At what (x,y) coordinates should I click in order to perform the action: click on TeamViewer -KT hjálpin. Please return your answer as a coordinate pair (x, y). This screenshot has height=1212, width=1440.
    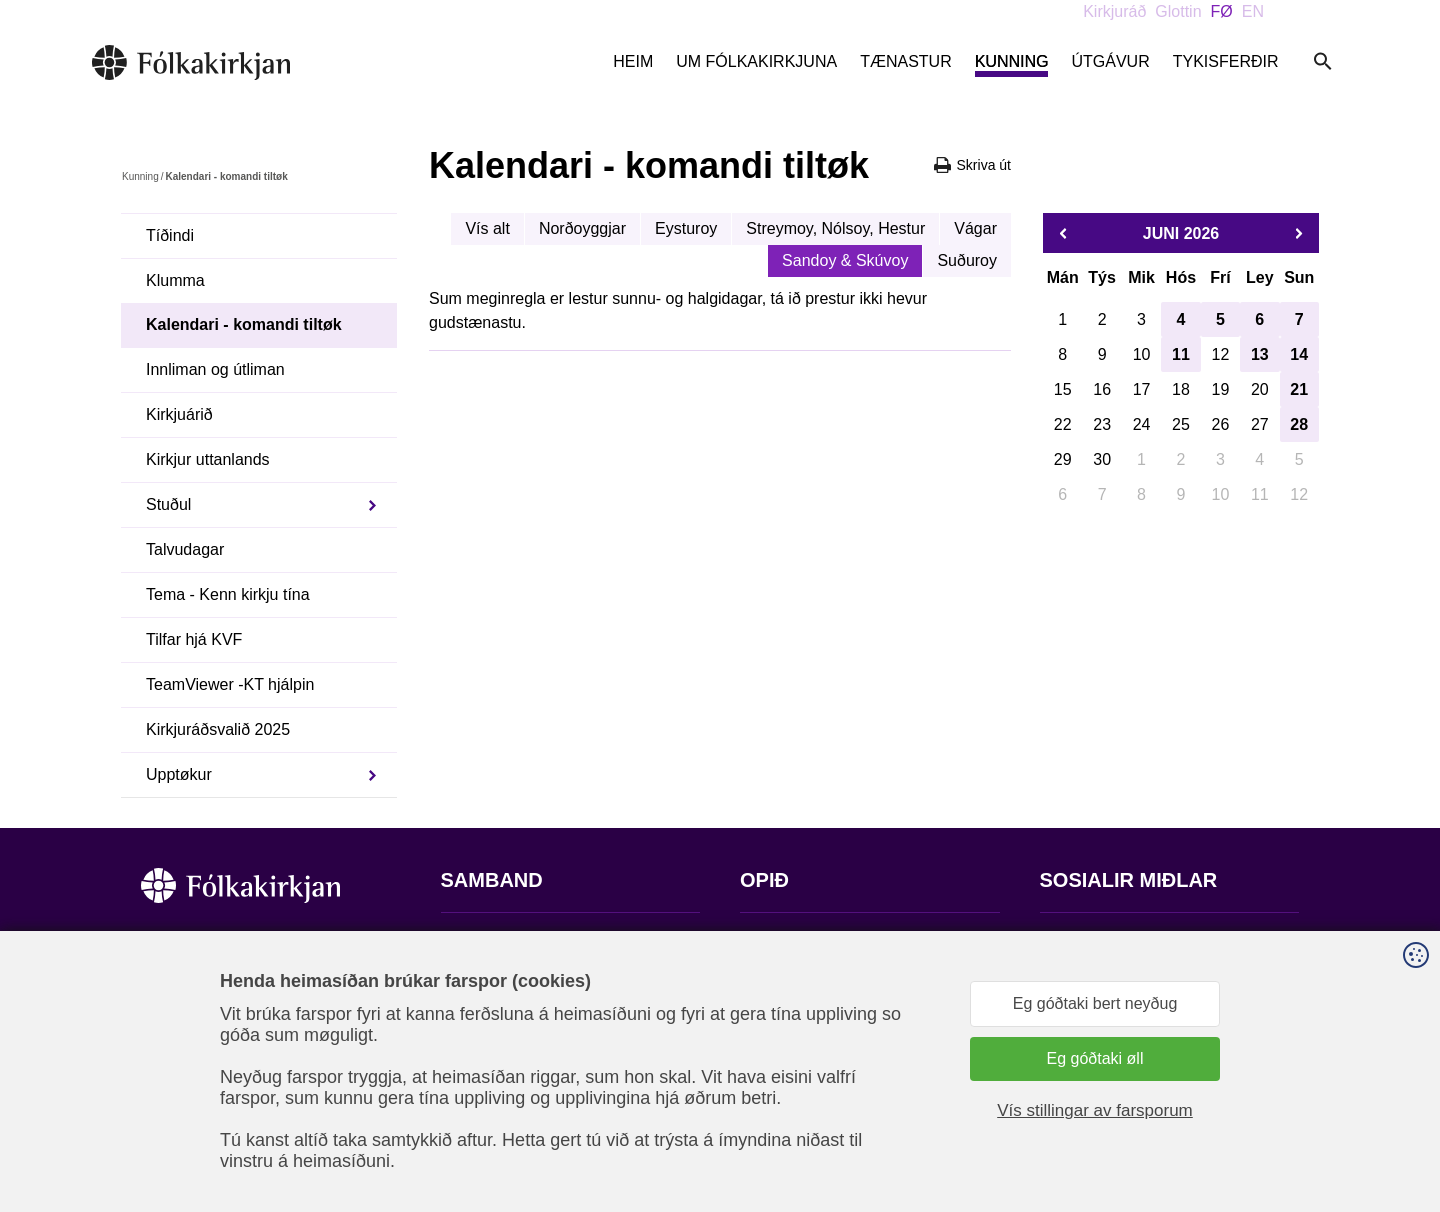
    Looking at the image, I should click on (230, 684).